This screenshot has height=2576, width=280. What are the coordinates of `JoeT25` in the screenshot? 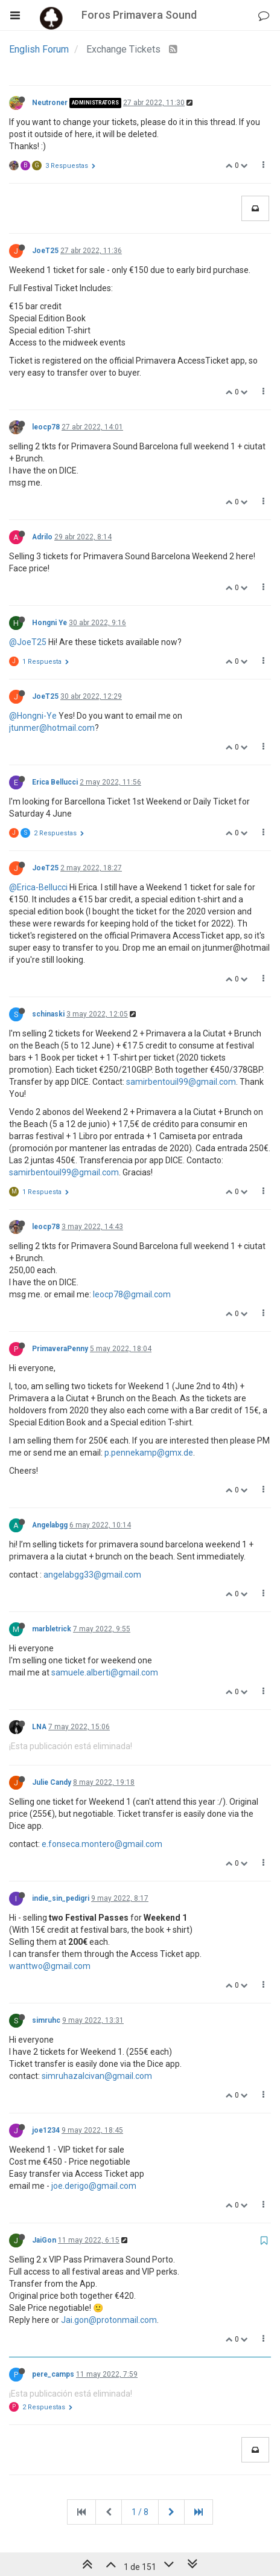 It's located at (45, 250).